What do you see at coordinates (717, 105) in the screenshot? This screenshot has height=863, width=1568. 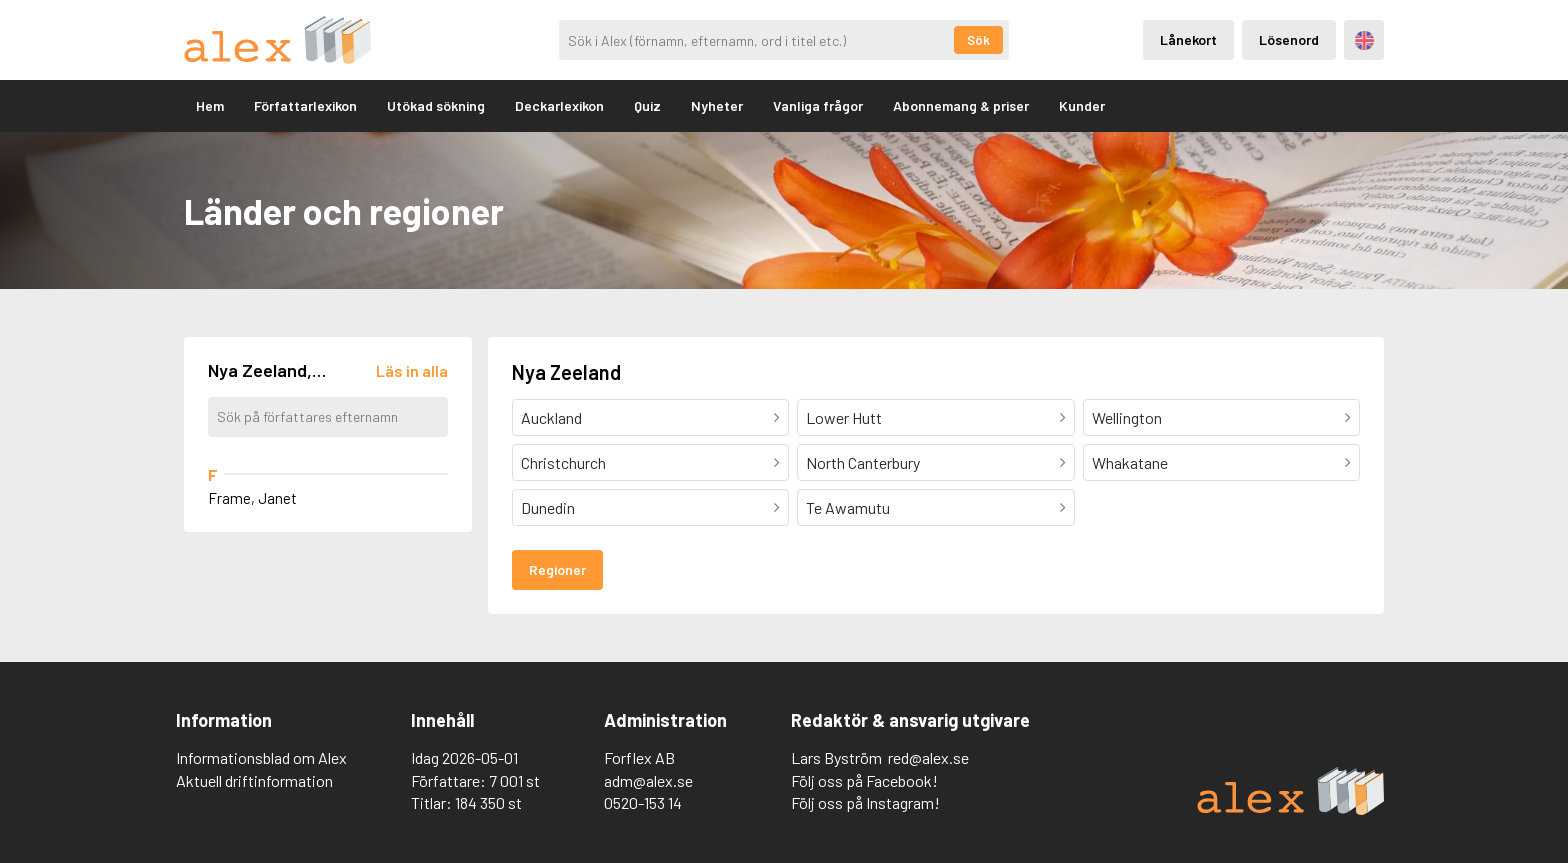 I see `Nyheter` at bounding box center [717, 105].